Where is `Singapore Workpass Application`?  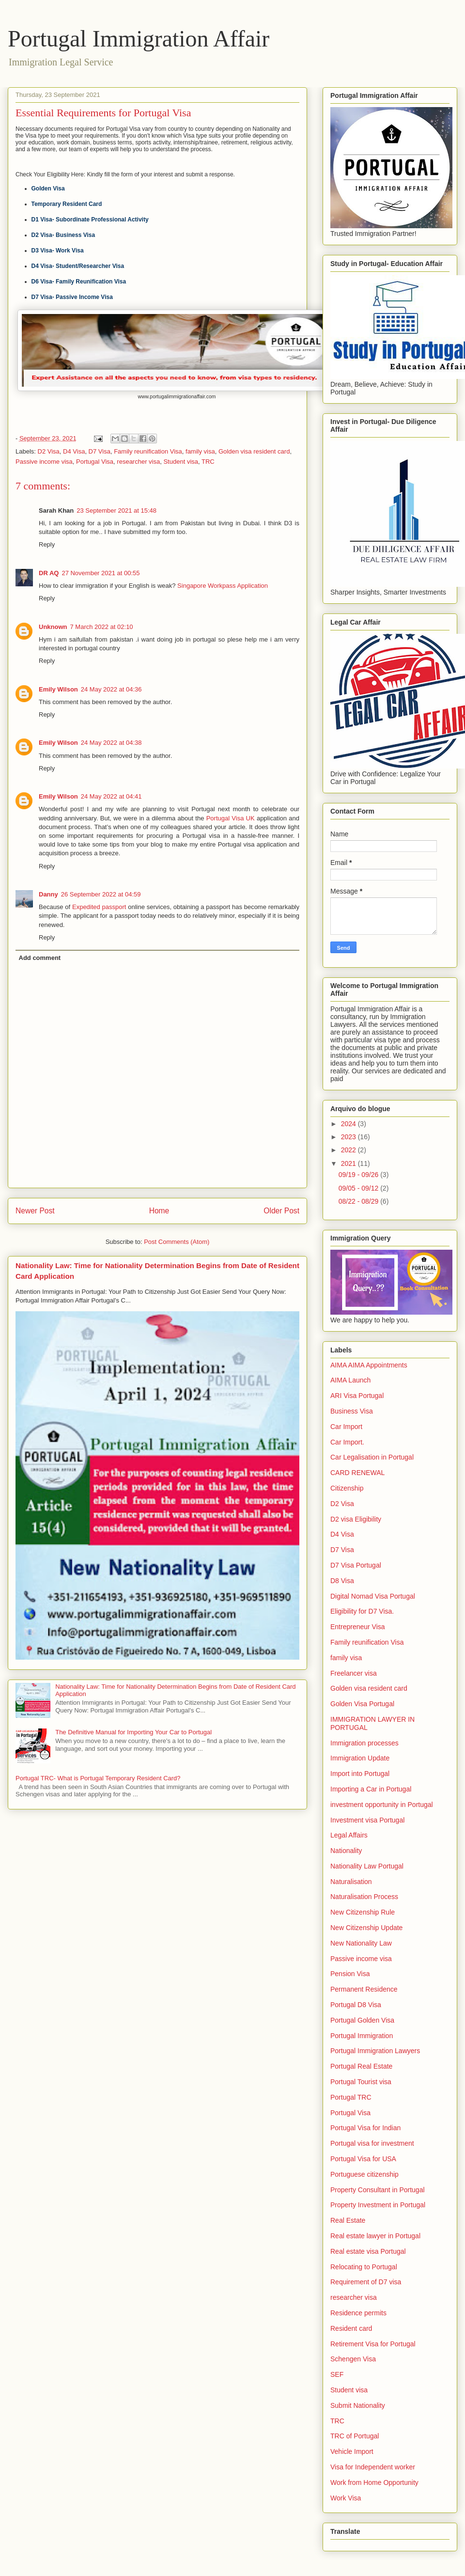
Singapore Workpass Application is located at coordinates (222, 585).